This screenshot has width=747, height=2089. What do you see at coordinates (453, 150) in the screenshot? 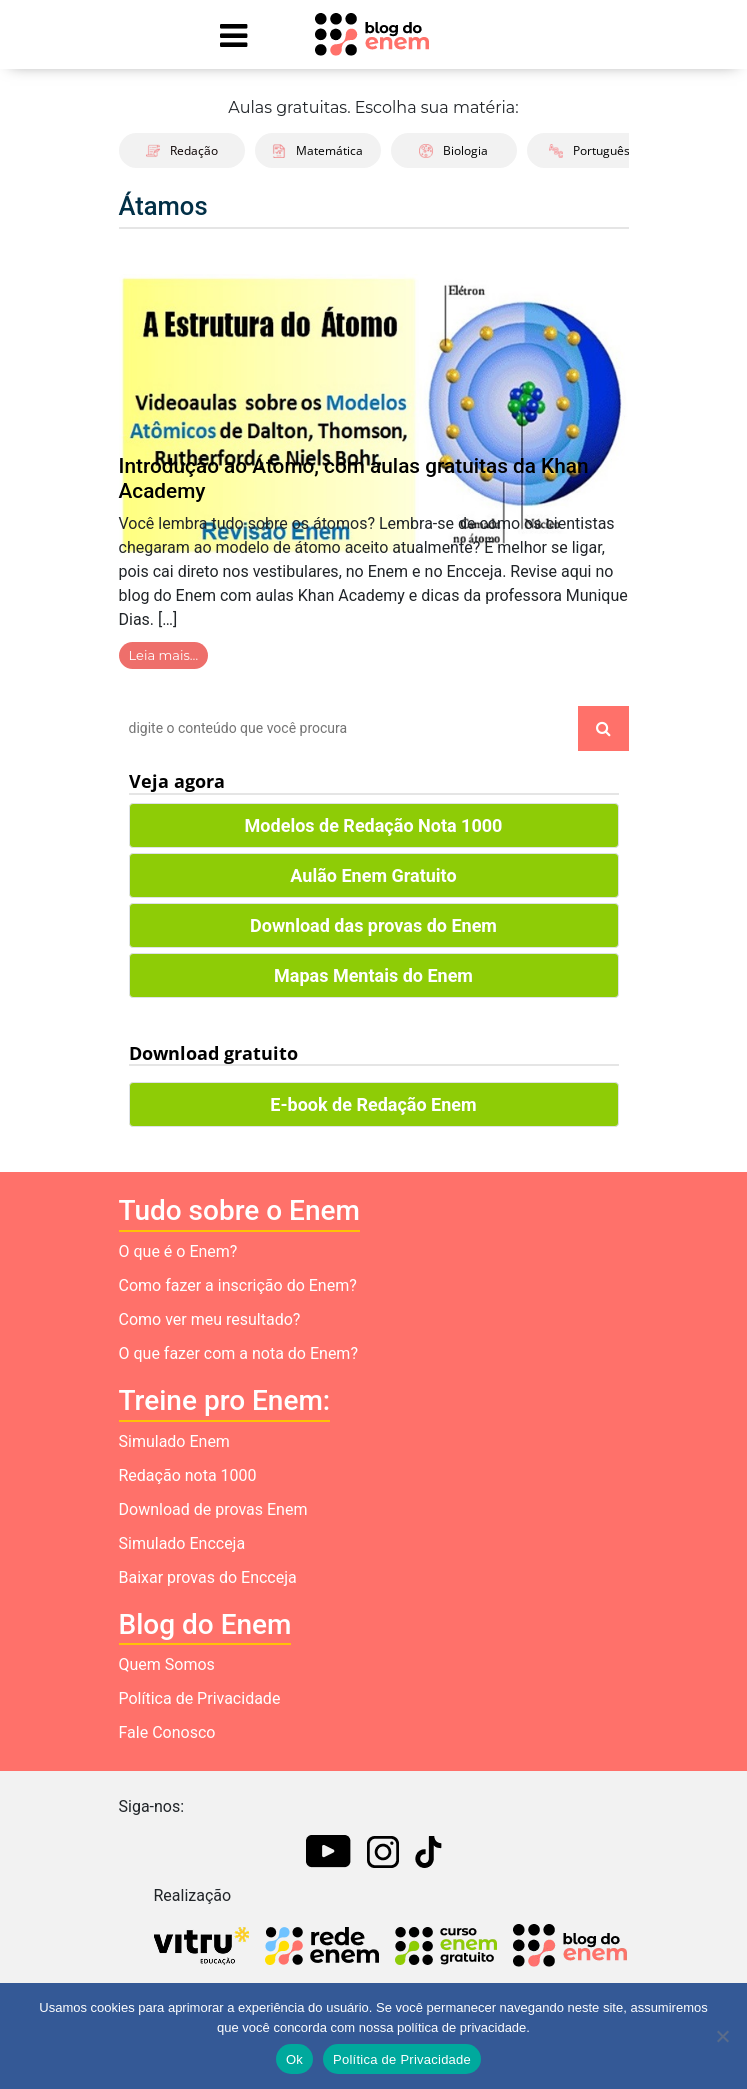
I see `Biologia` at bounding box center [453, 150].